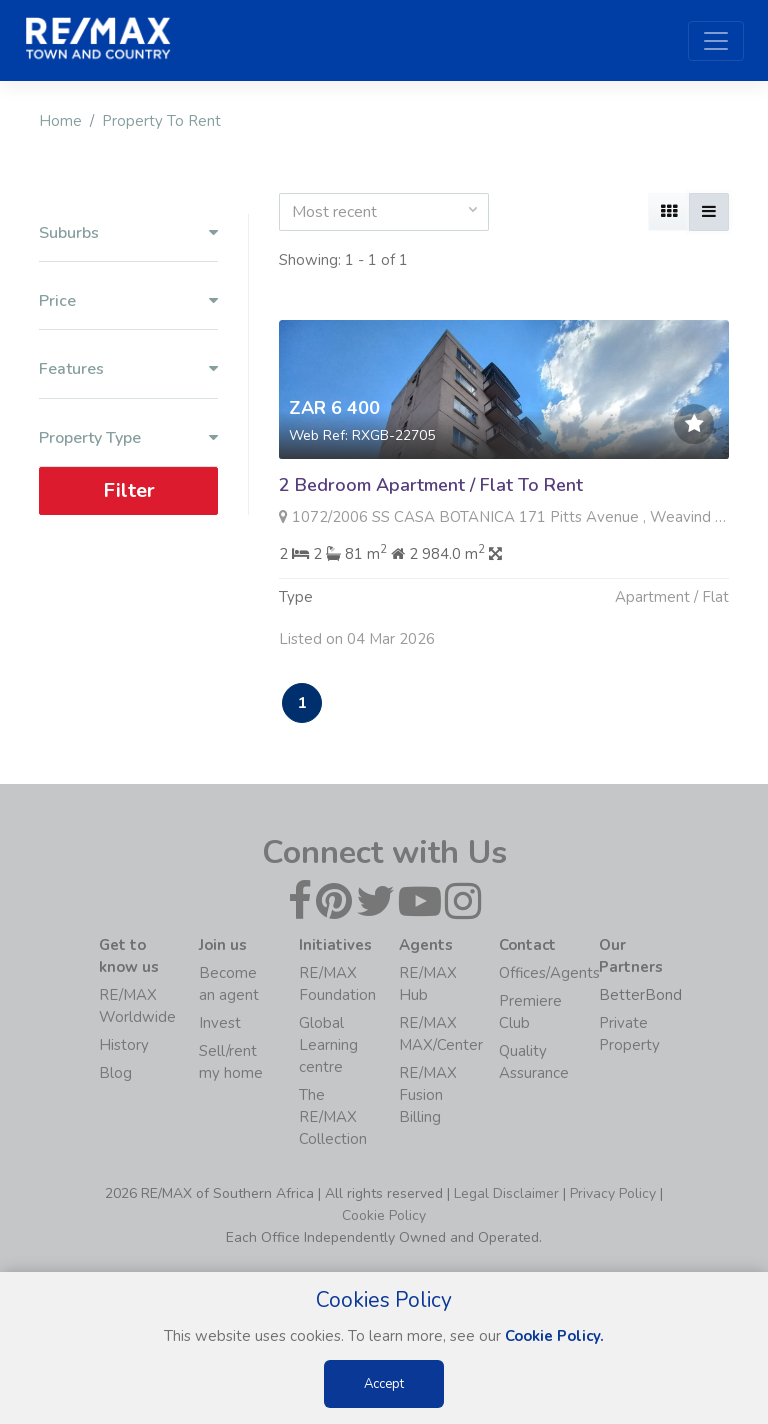 Image resolution: width=768 pixels, height=1424 pixels. I want to click on Offices/Agents, so click(549, 973).